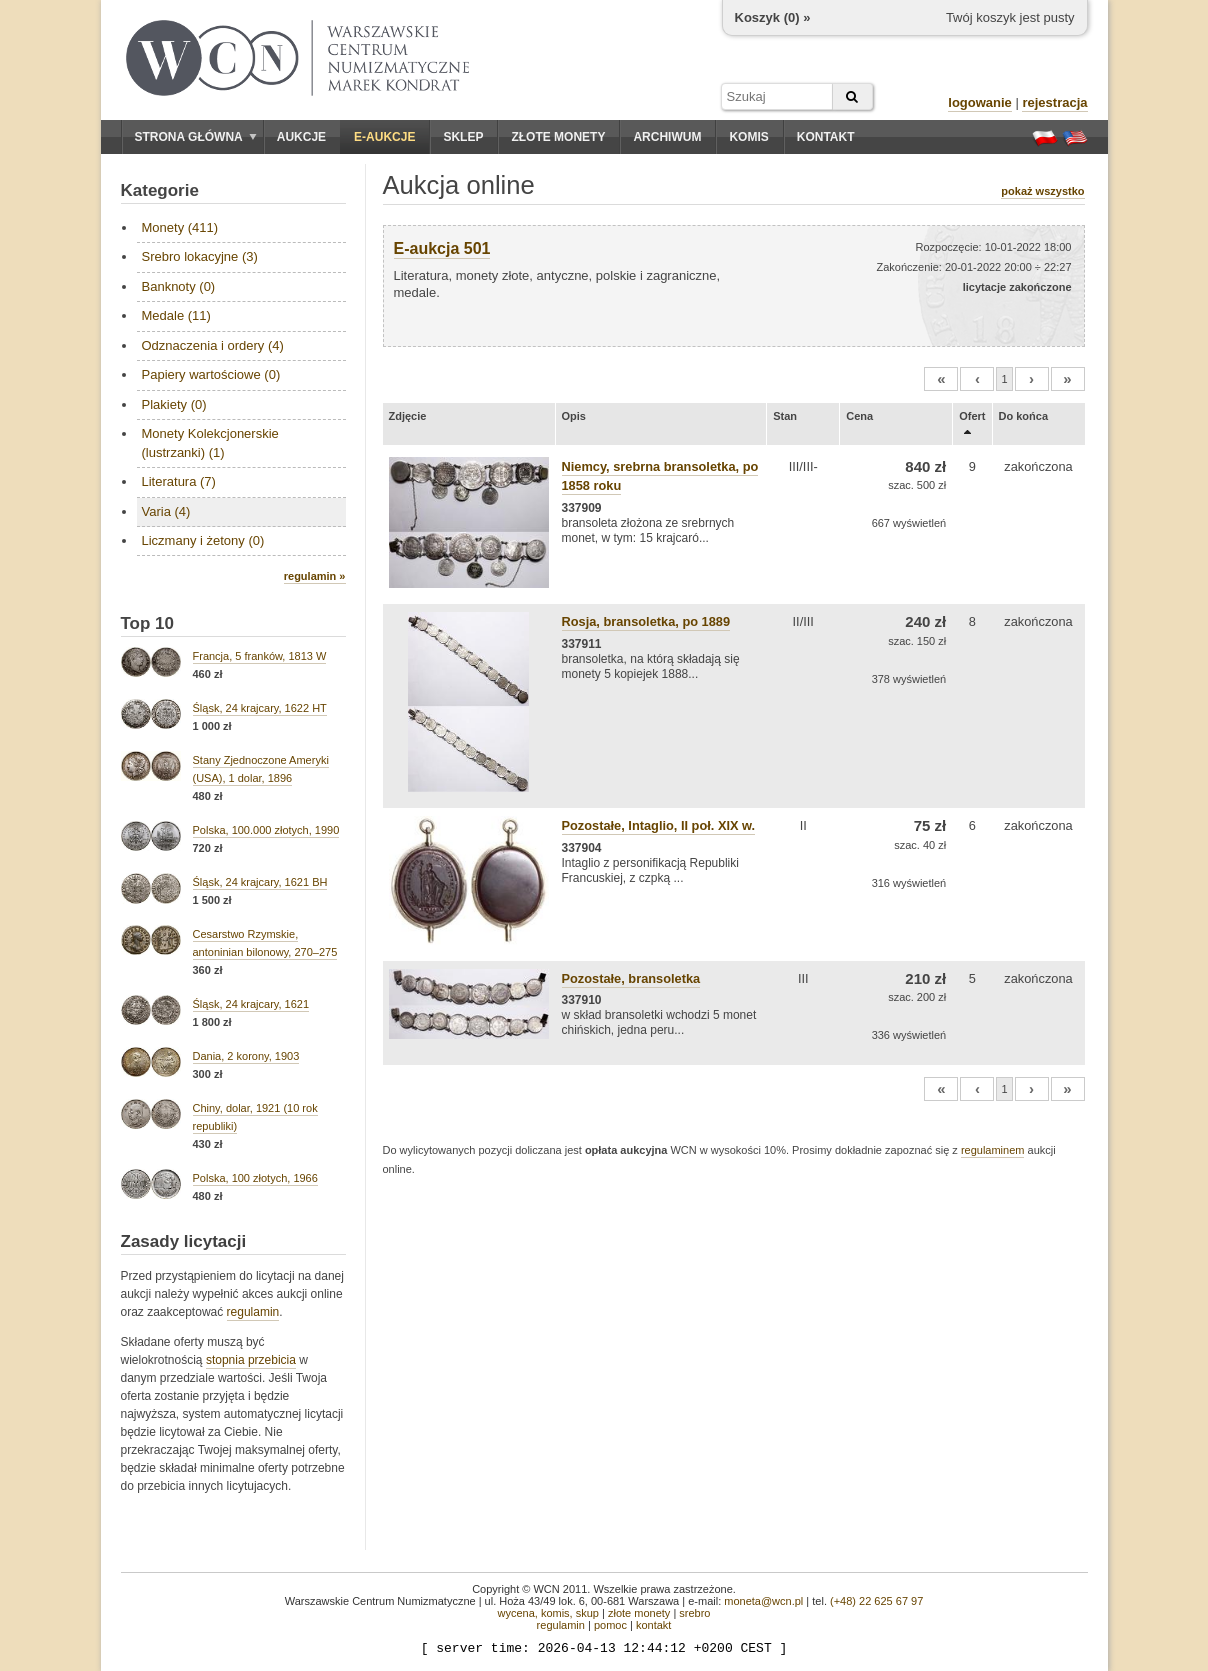 The width and height of the screenshot is (1208, 1671). I want to click on Medale (11), so click(176, 315).